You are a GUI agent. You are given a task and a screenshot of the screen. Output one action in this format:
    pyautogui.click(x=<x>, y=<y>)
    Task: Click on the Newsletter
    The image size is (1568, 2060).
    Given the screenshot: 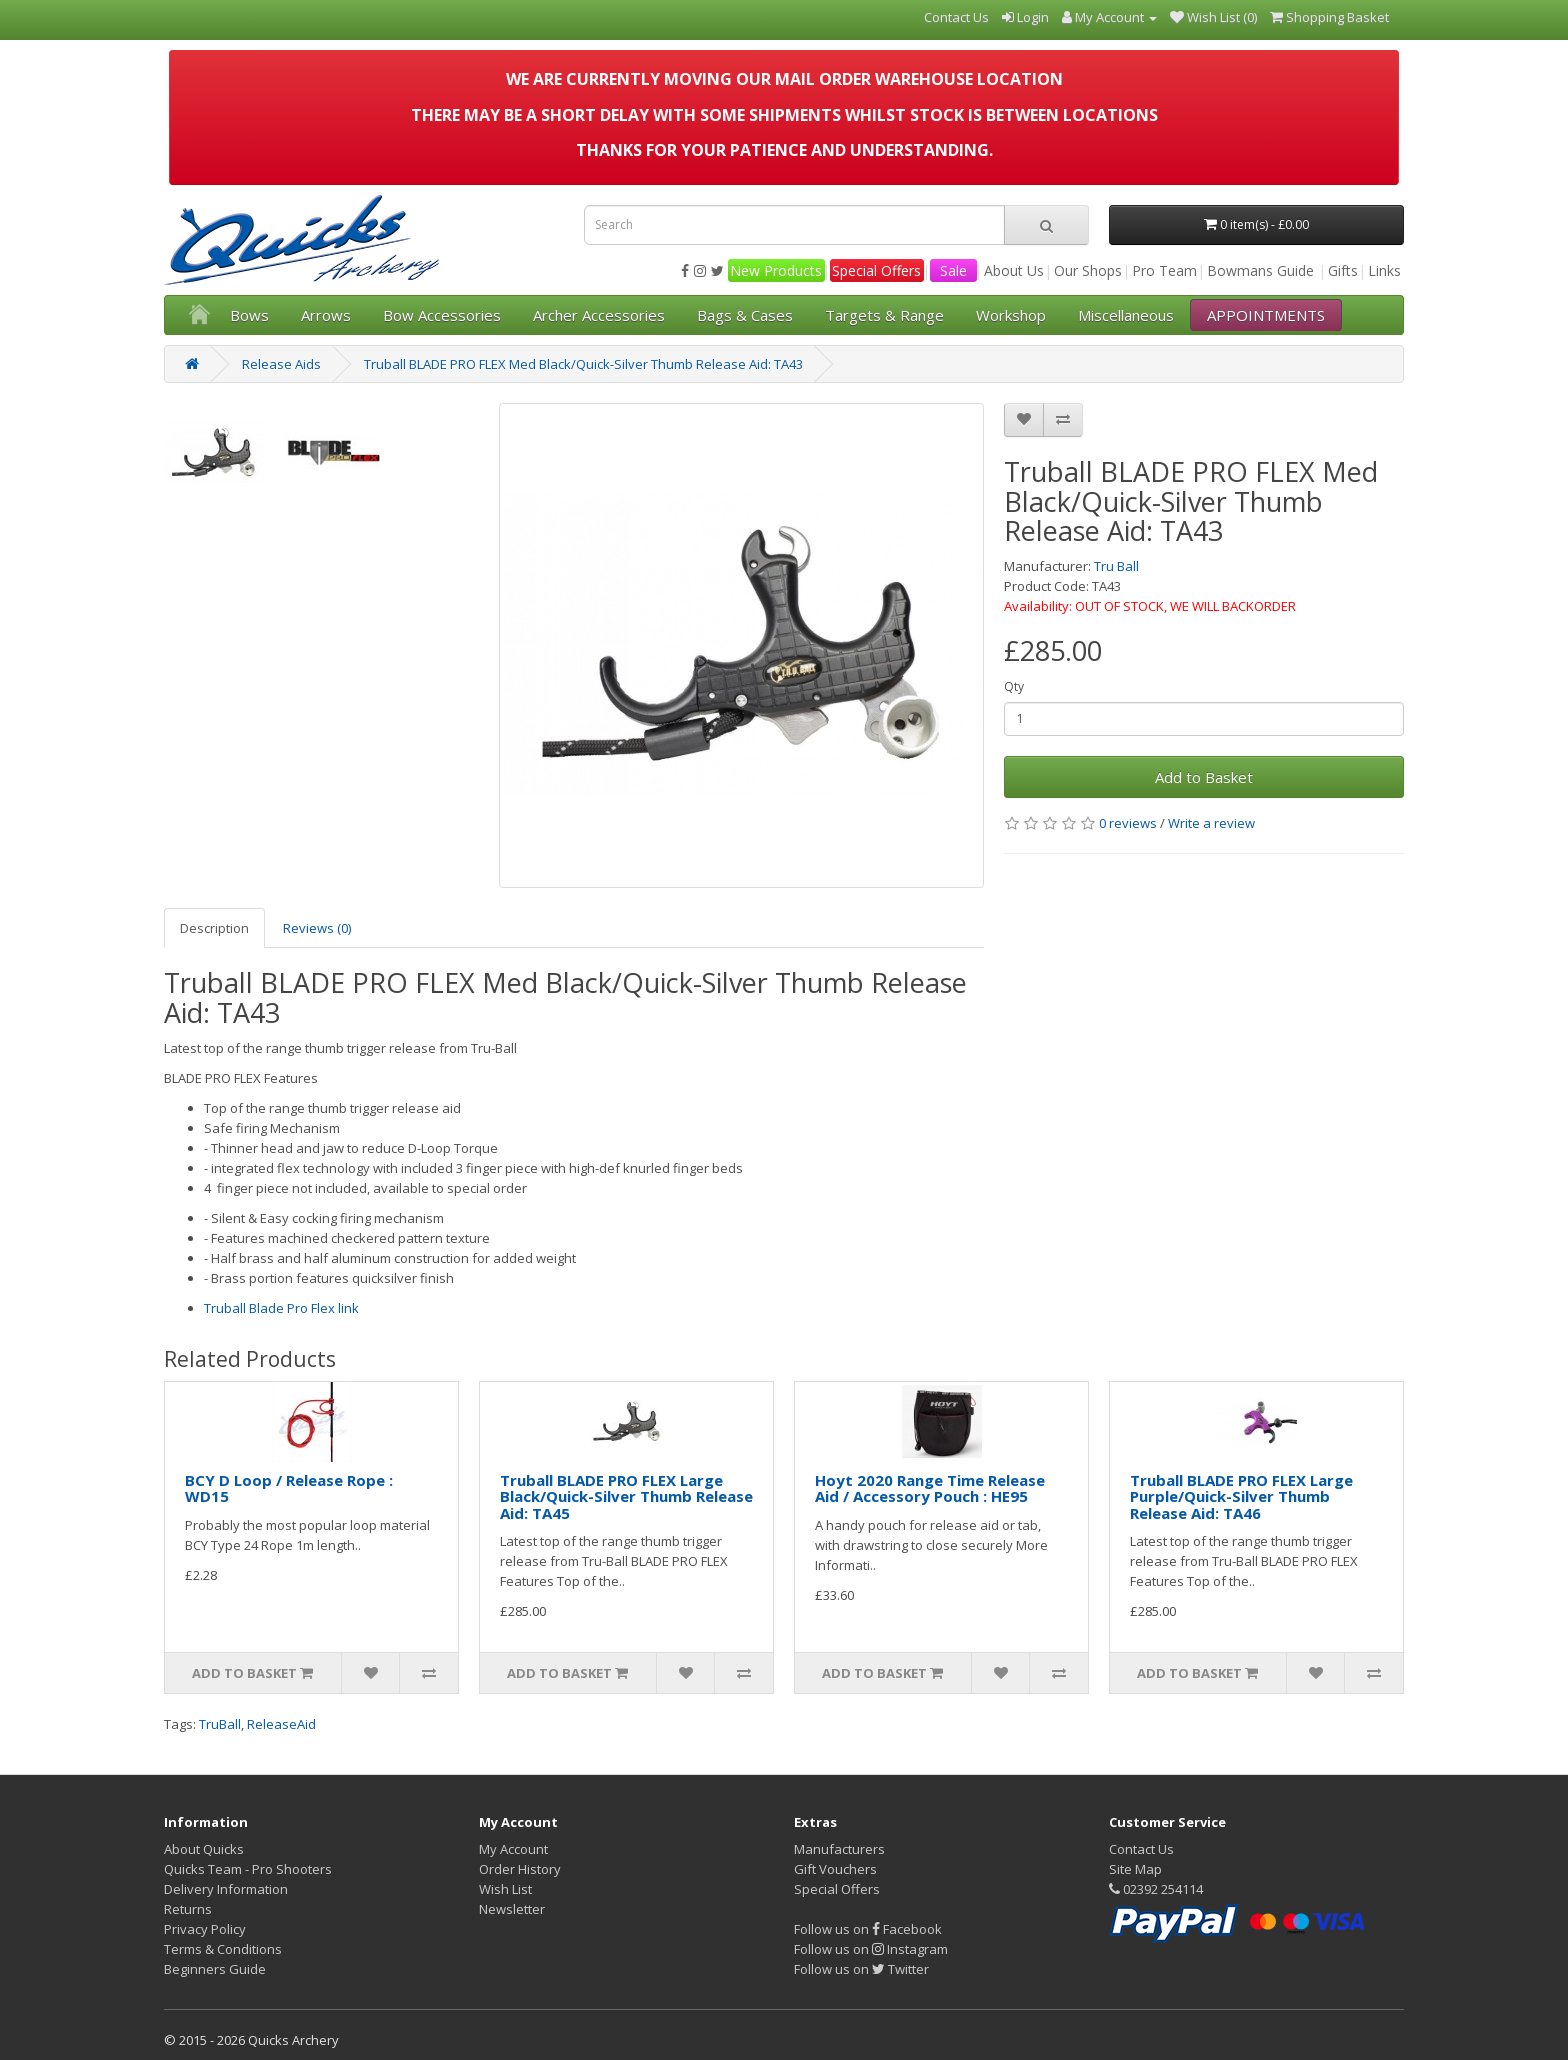 What is the action you would take?
    pyautogui.click(x=512, y=1909)
    